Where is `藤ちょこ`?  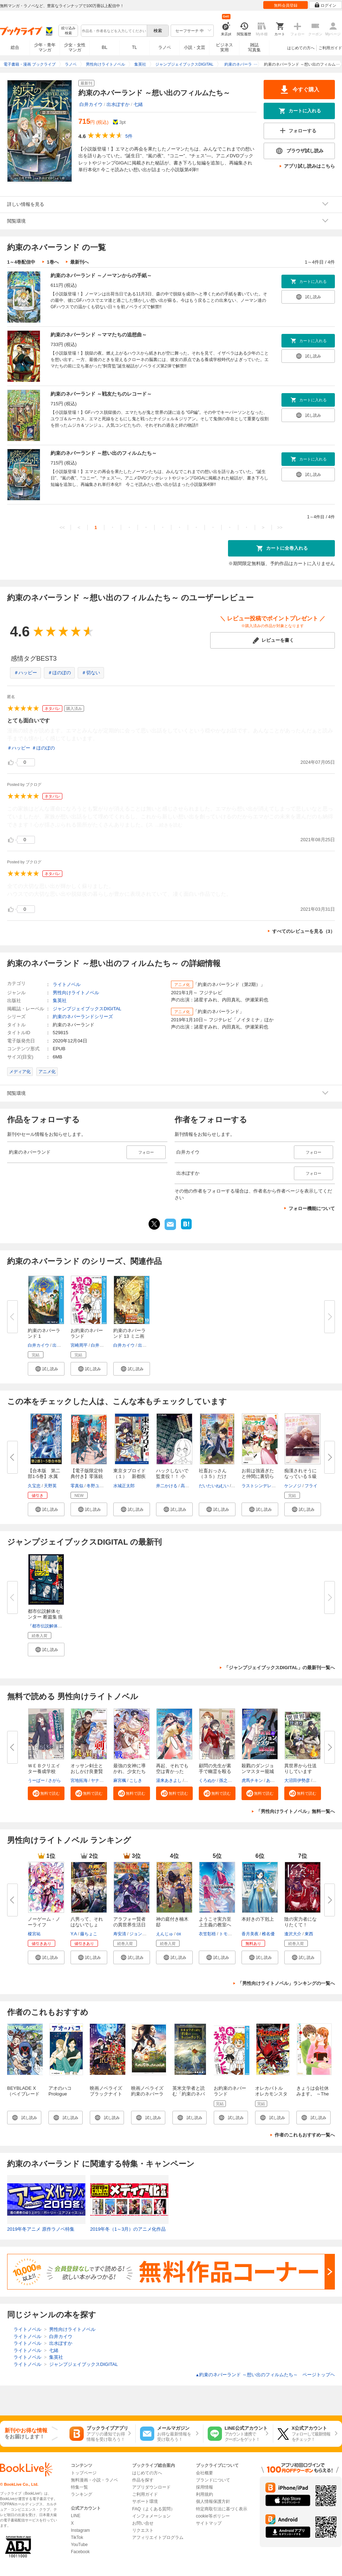
藤ちょこ is located at coordinates (88, 1933).